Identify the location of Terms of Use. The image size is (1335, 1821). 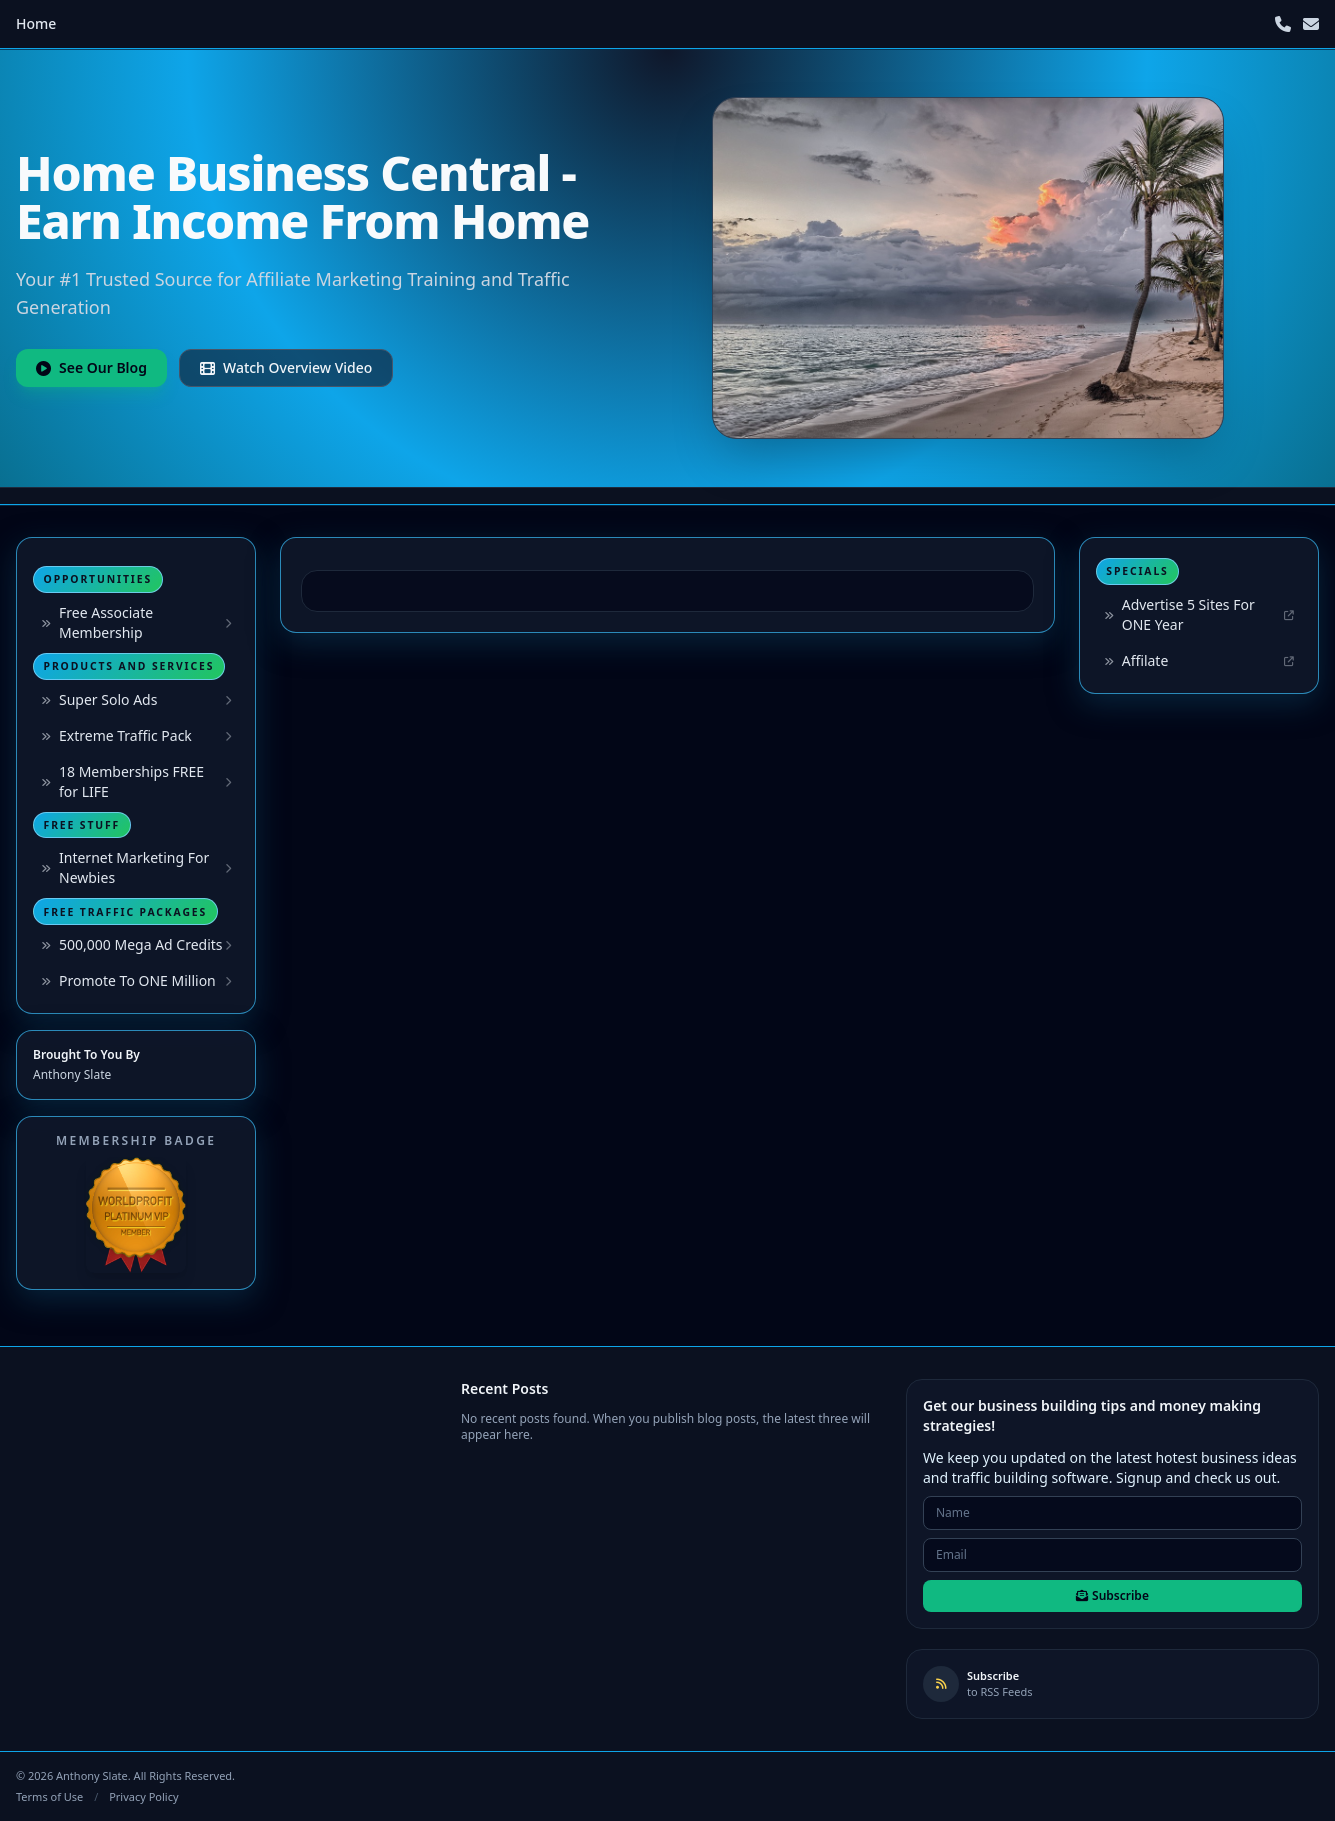
(49, 1796).